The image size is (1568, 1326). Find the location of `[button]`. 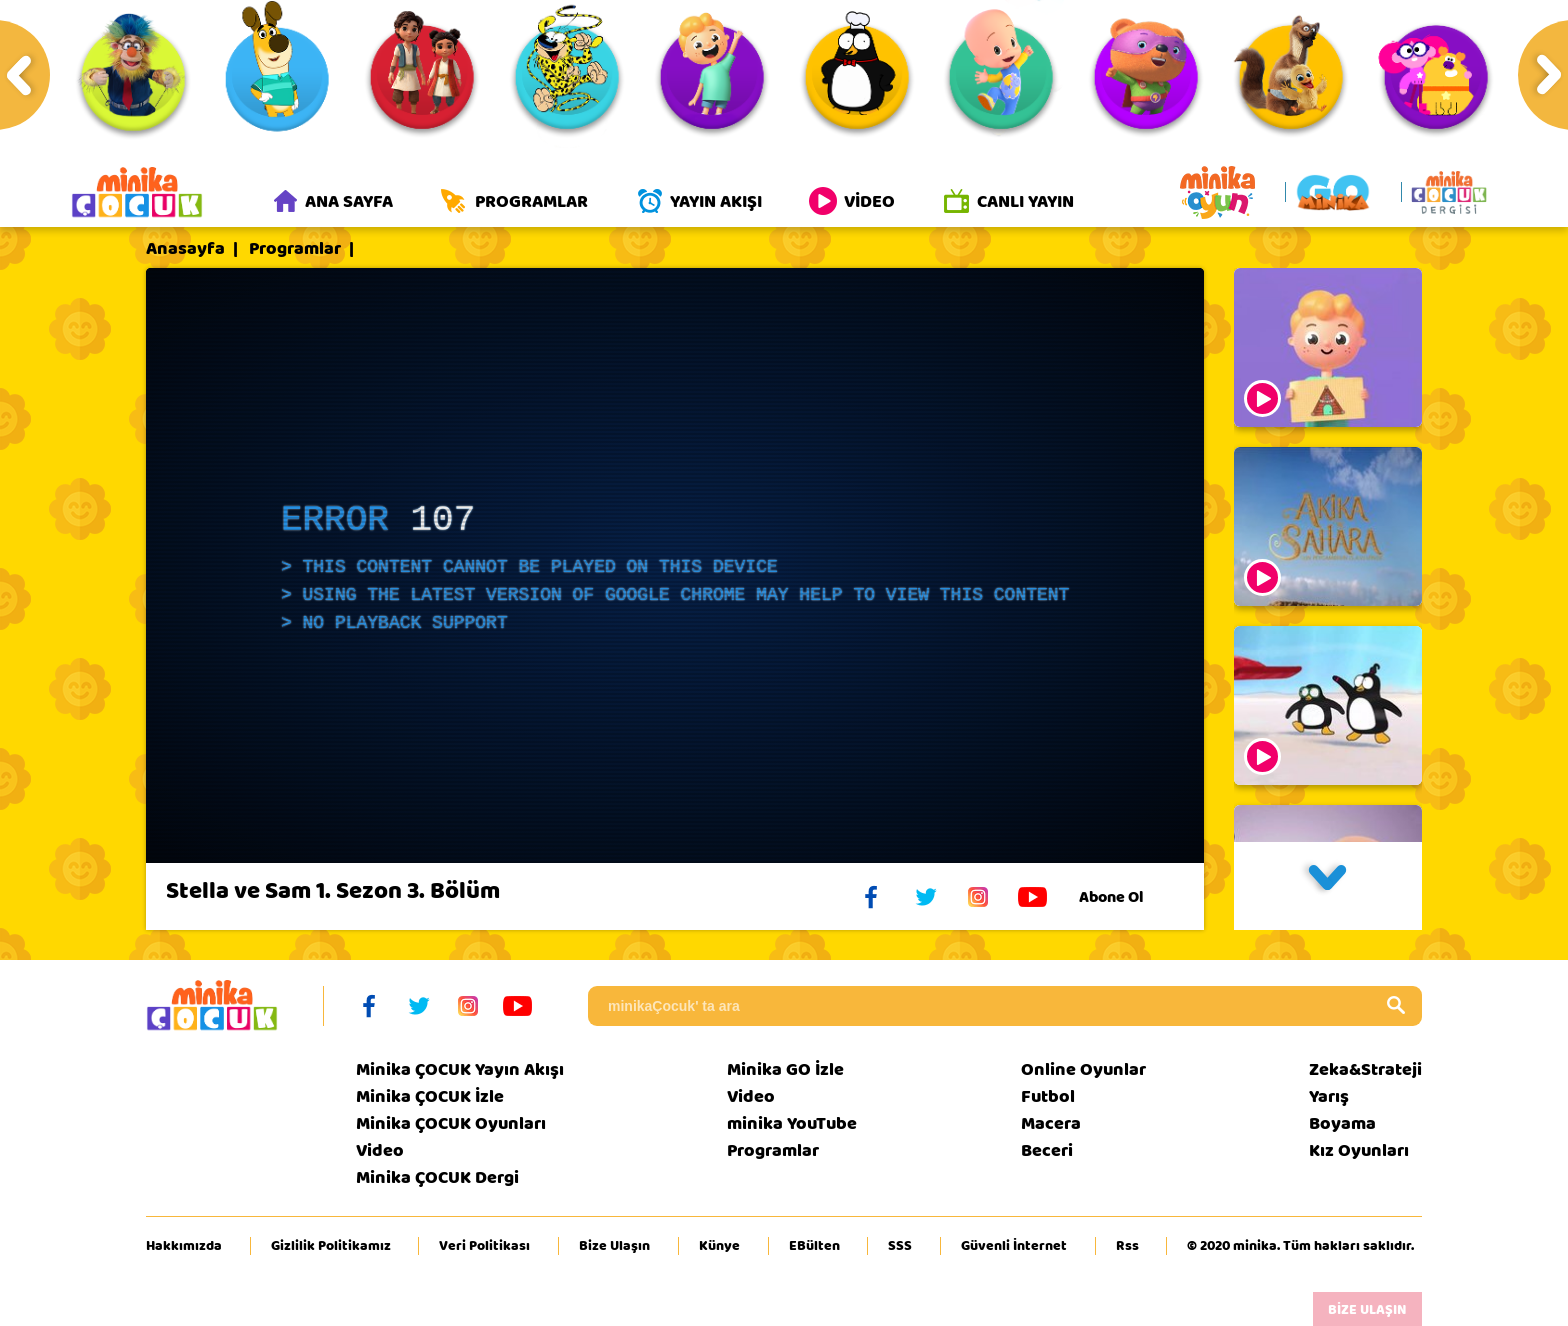

[button] is located at coordinates (1328, 886).